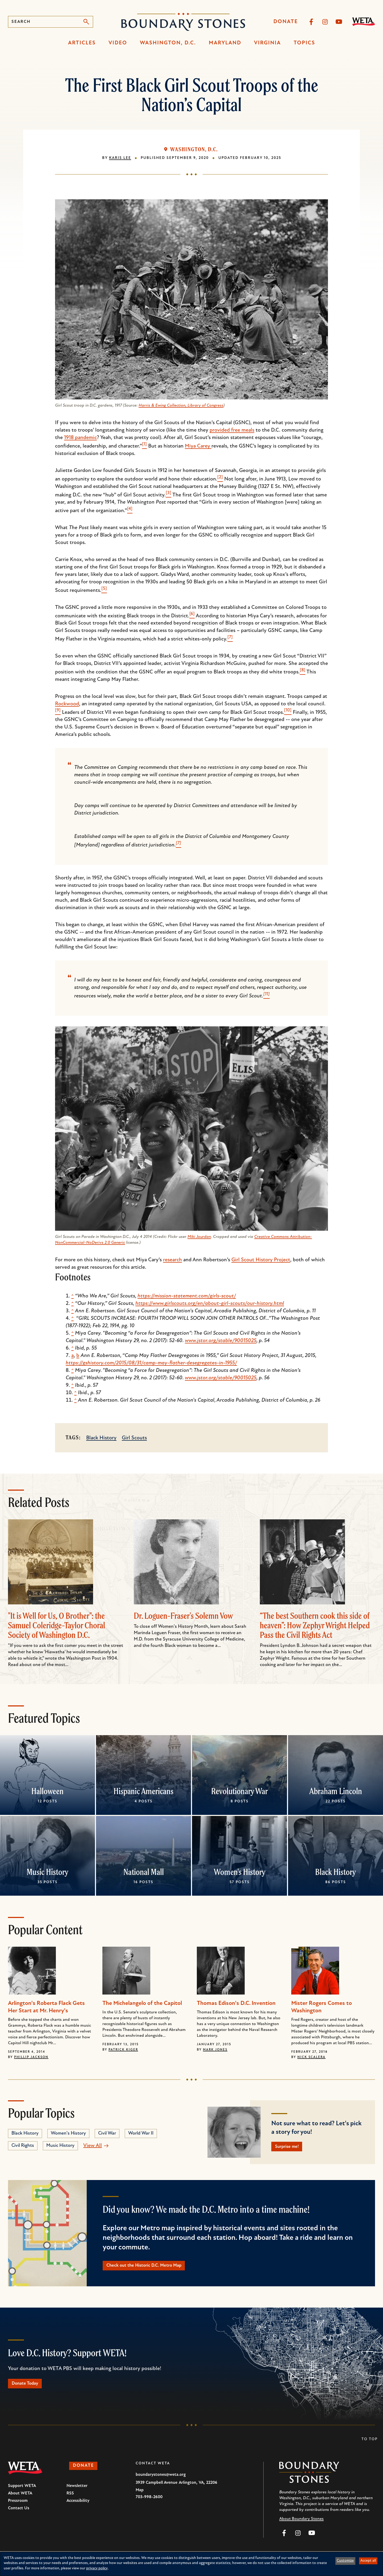 This screenshot has width=383, height=2576. What do you see at coordinates (172, 1260) in the screenshot?
I see `research` at bounding box center [172, 1260].